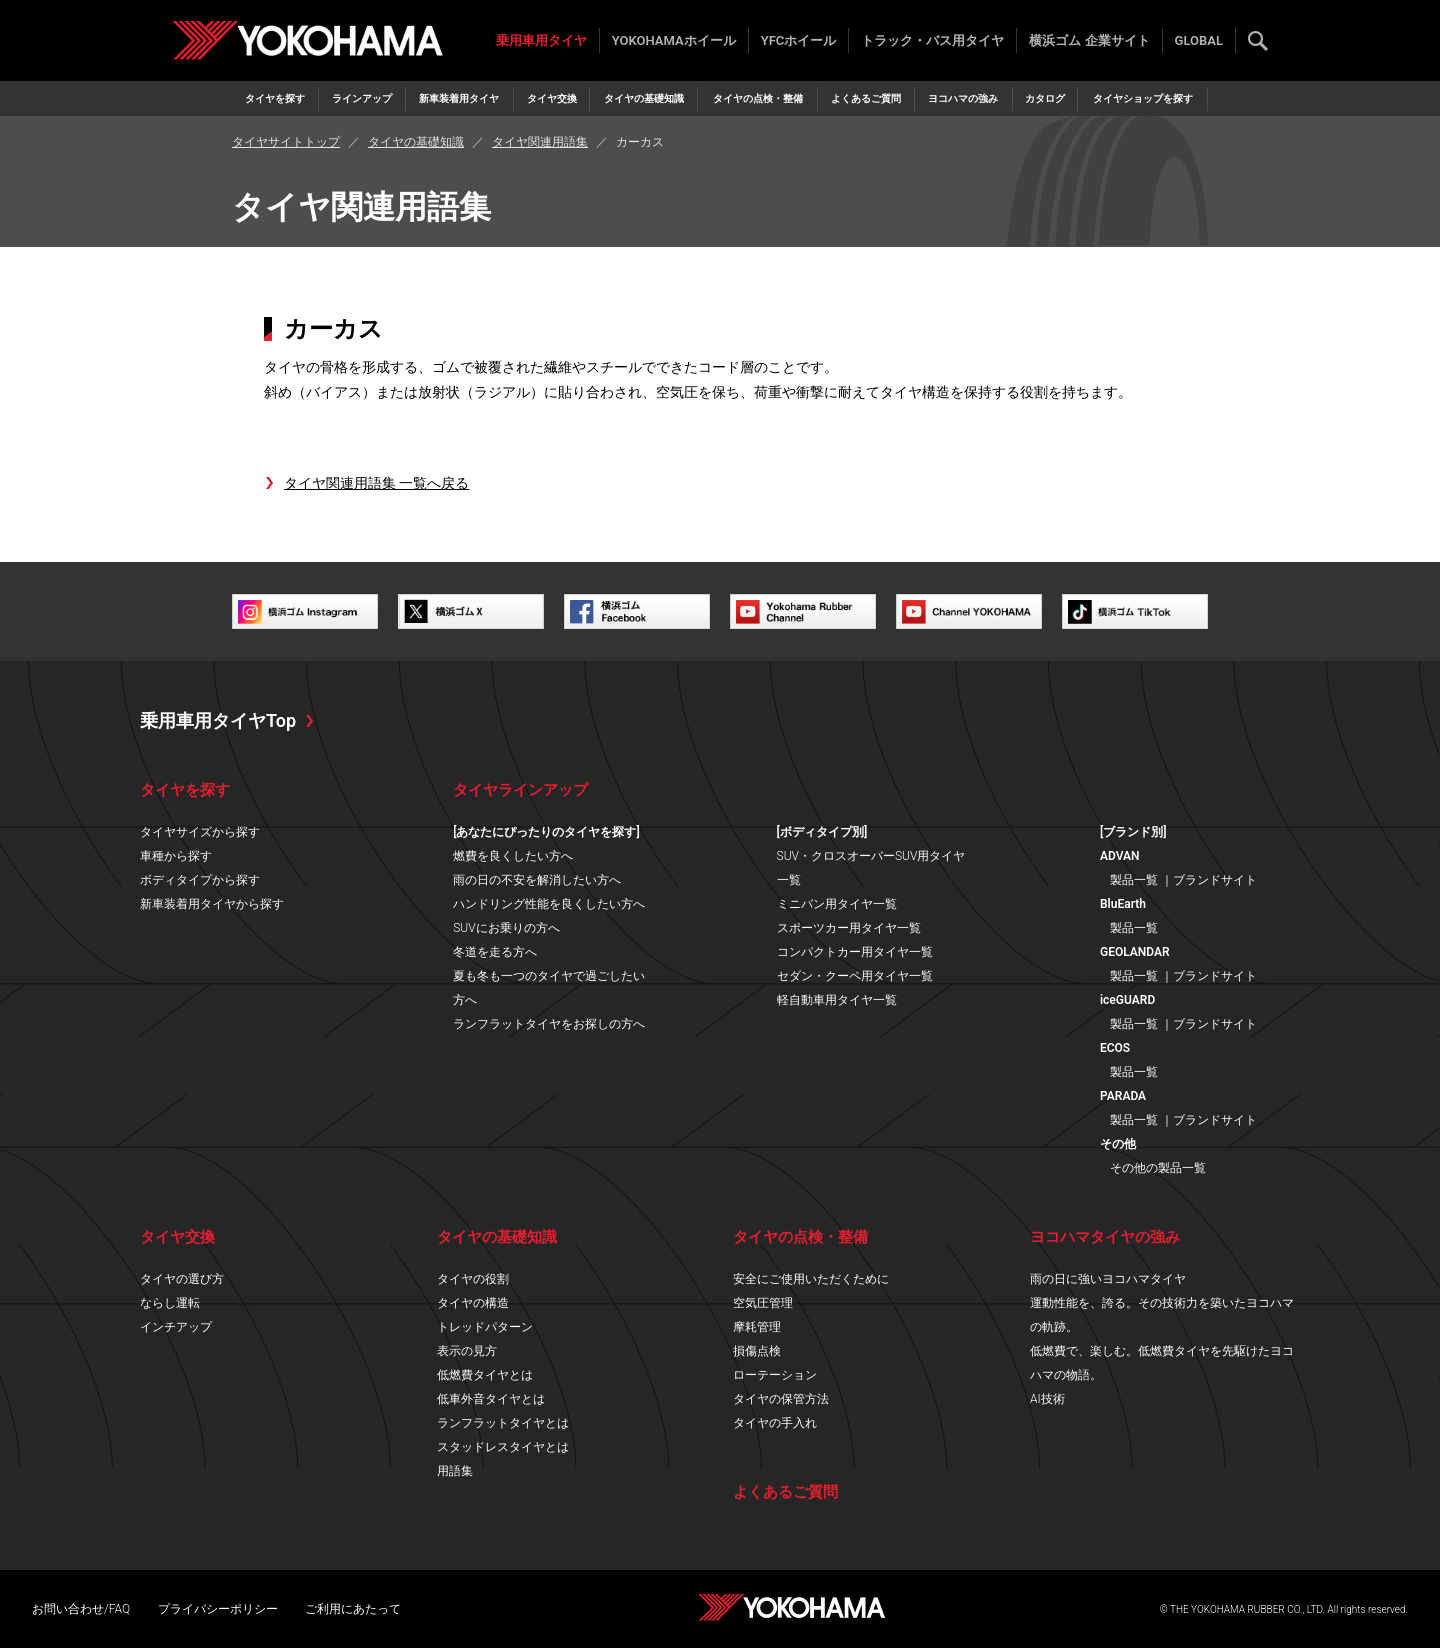 The width and height of the screenshot is (1440, 1648). What do you see at coordinates (200, 832) in the screenshot?
I see `タイヤサイズから探す` at bounding box center [200, 832].